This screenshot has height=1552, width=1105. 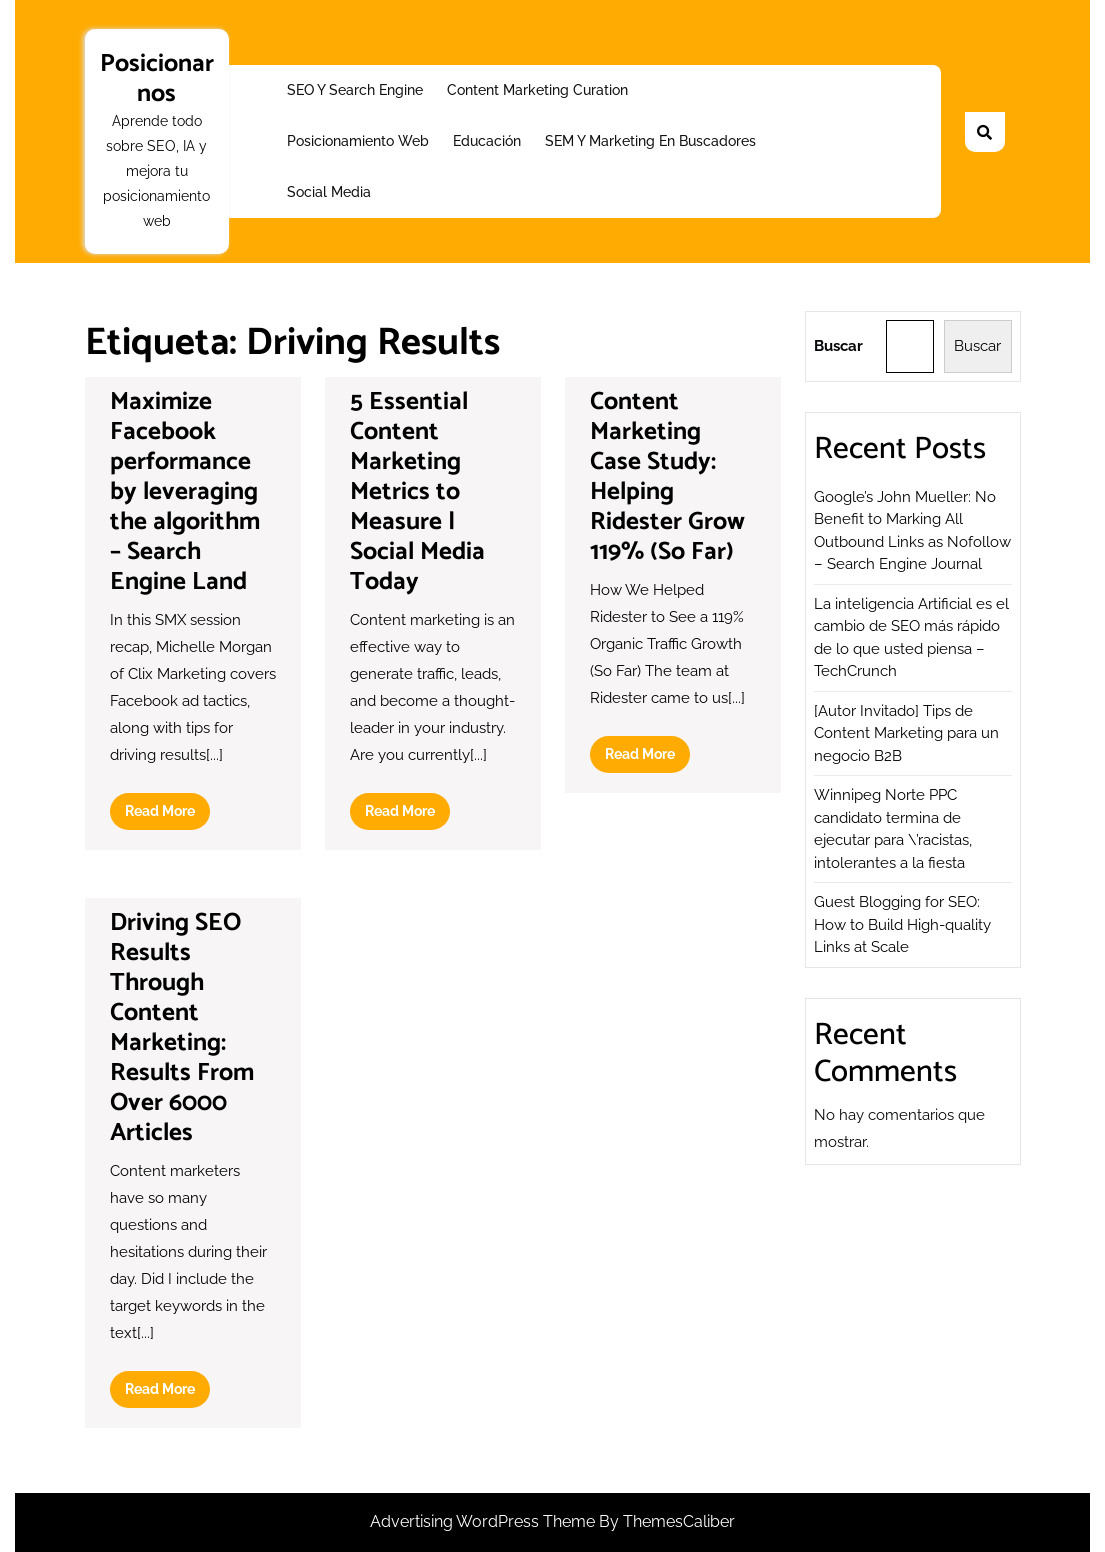 I want to click on Advertising WordPress Theme, so click(x=484, y=1521).